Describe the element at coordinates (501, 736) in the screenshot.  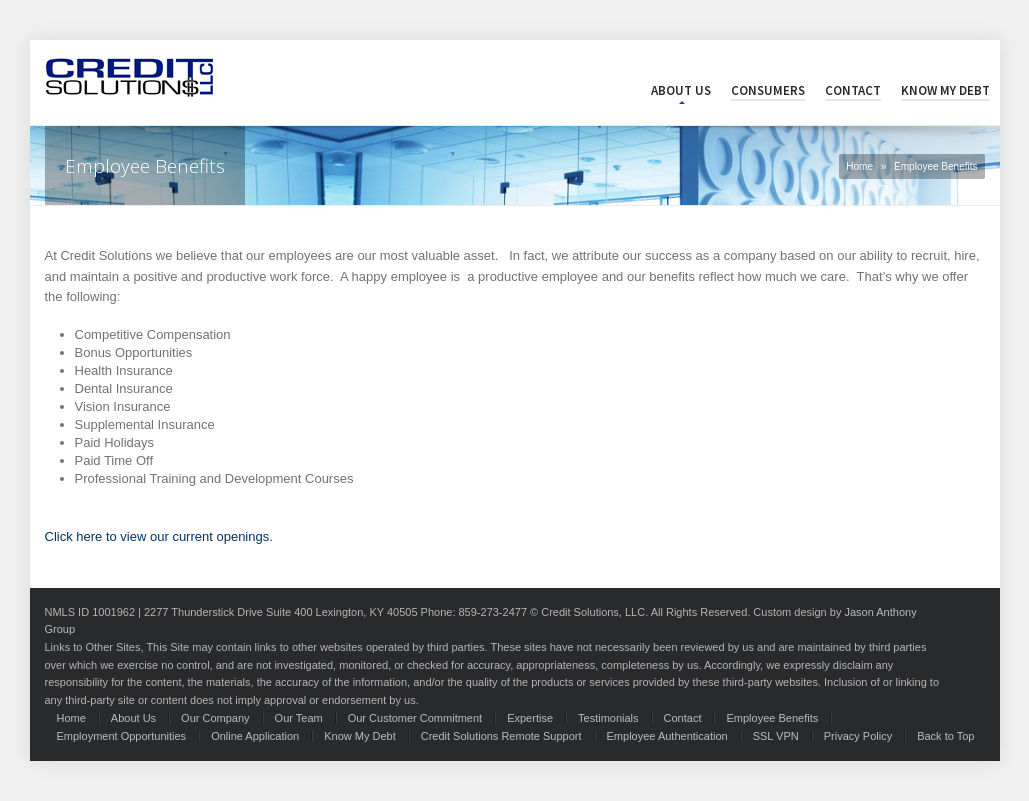
I see `Credit Solutions Remote Support` at that location.